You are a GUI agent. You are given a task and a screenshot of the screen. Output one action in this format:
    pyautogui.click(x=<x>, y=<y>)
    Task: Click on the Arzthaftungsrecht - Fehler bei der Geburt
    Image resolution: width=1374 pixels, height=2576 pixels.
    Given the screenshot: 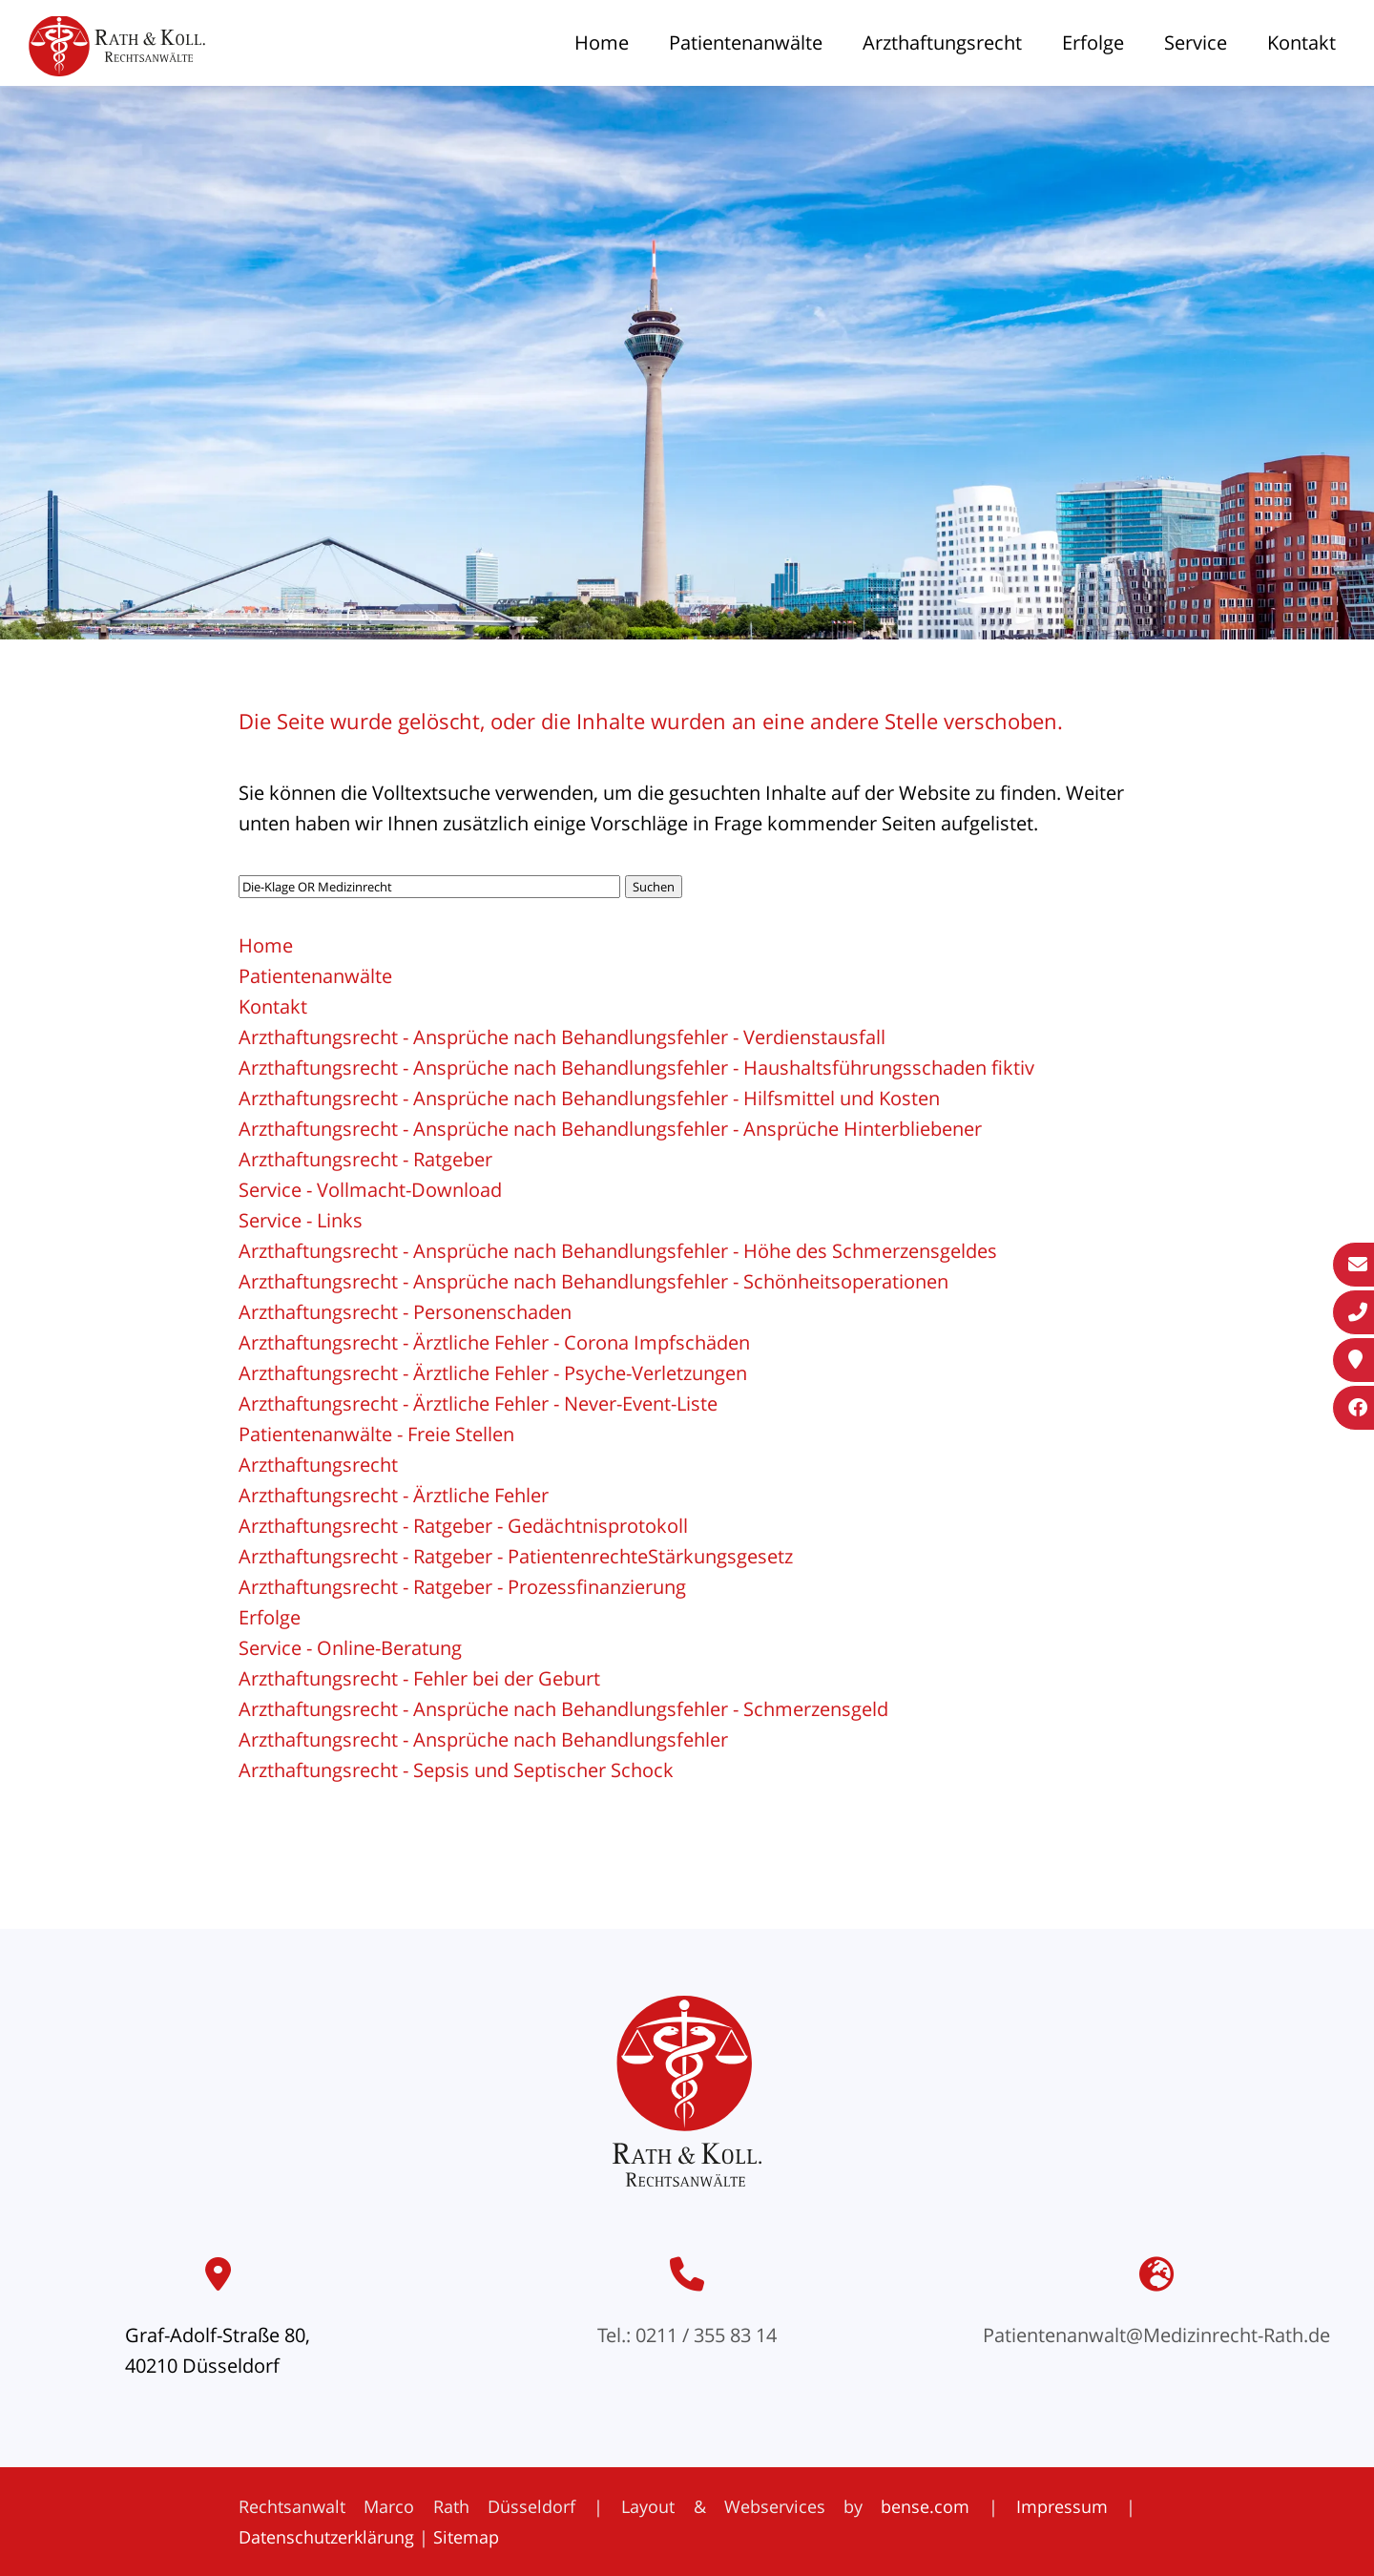 What is the action you would take?
    pyautogui.click(x=419, y=1678)
    